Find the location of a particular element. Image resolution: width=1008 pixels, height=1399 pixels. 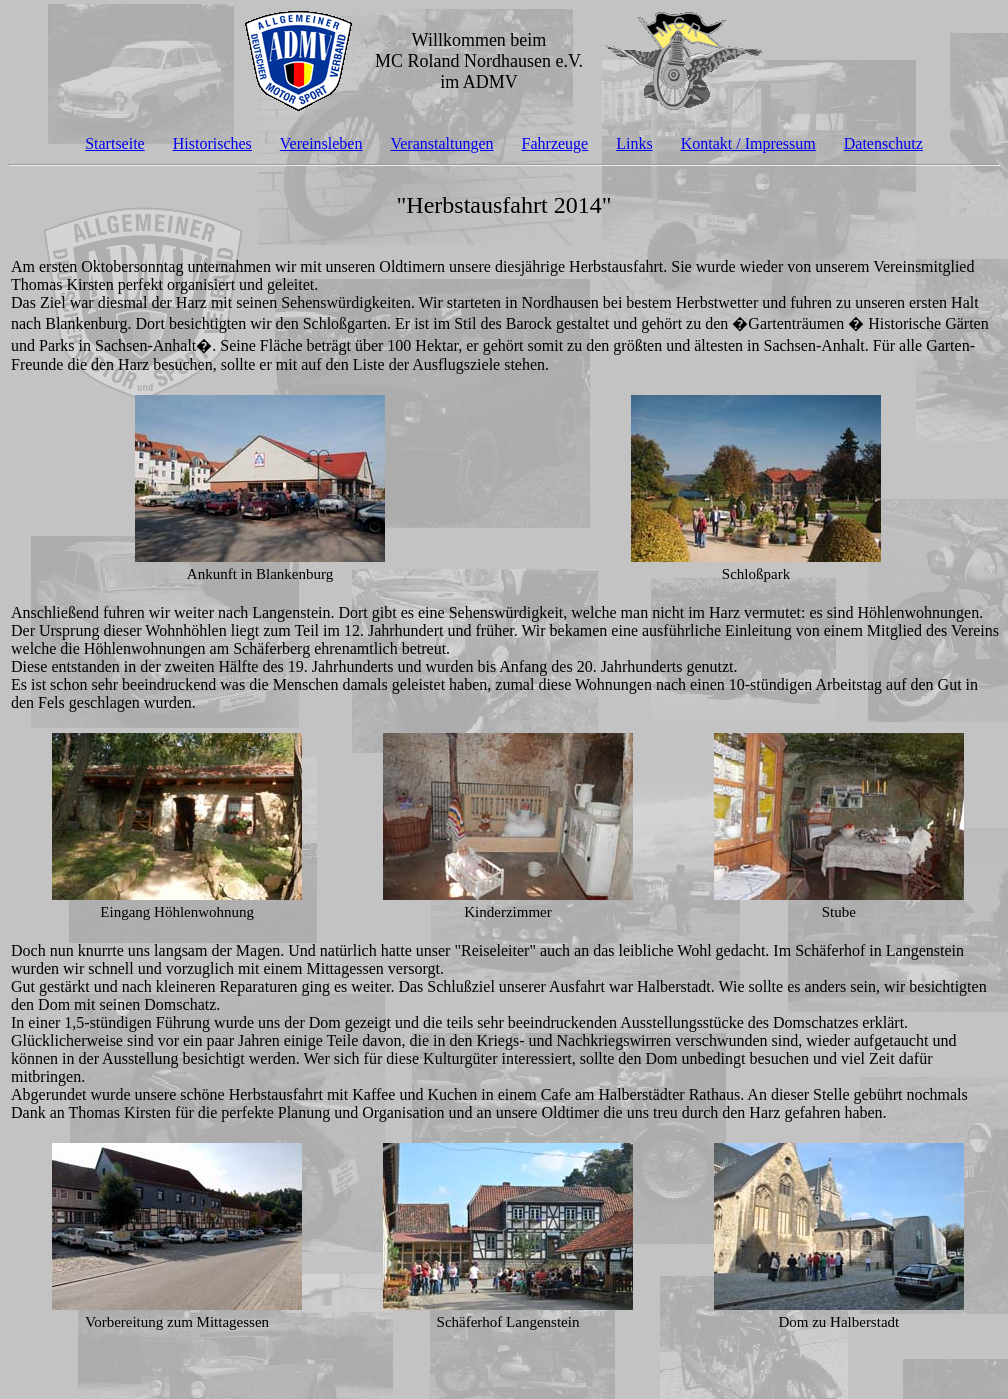

Datenschutz is located at coordinates (883, 143).